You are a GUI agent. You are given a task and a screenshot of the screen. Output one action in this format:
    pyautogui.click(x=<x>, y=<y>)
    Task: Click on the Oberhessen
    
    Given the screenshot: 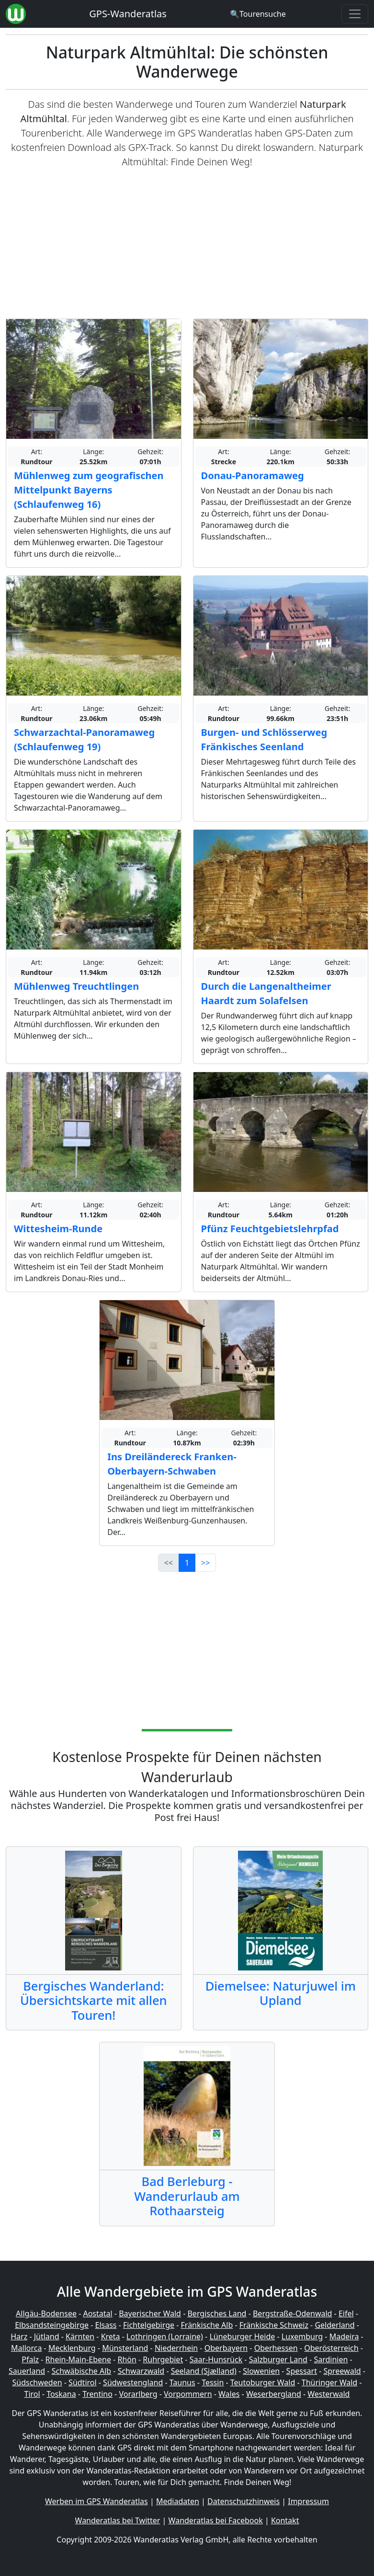 What is the action you would take?
    pyautogui.click(x=276, y=2348)
    